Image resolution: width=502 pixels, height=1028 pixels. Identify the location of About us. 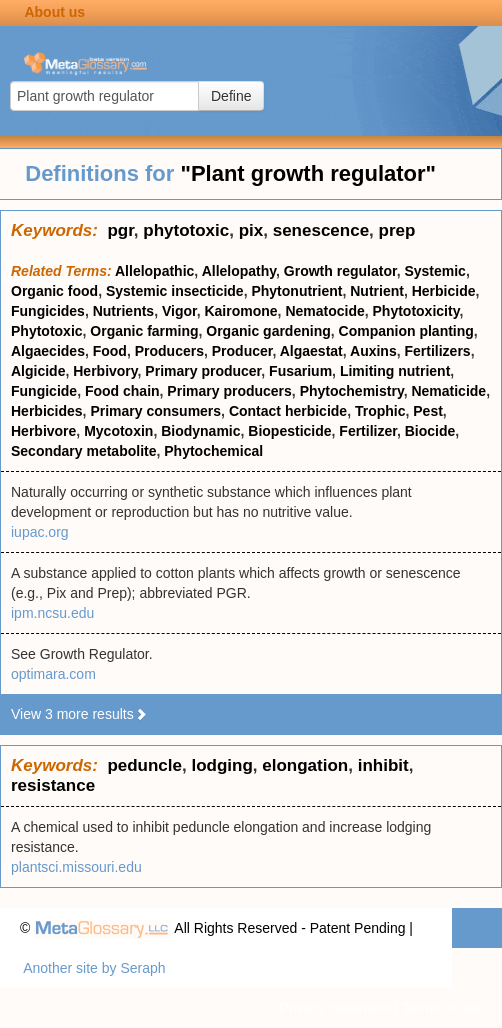
(54, 12).